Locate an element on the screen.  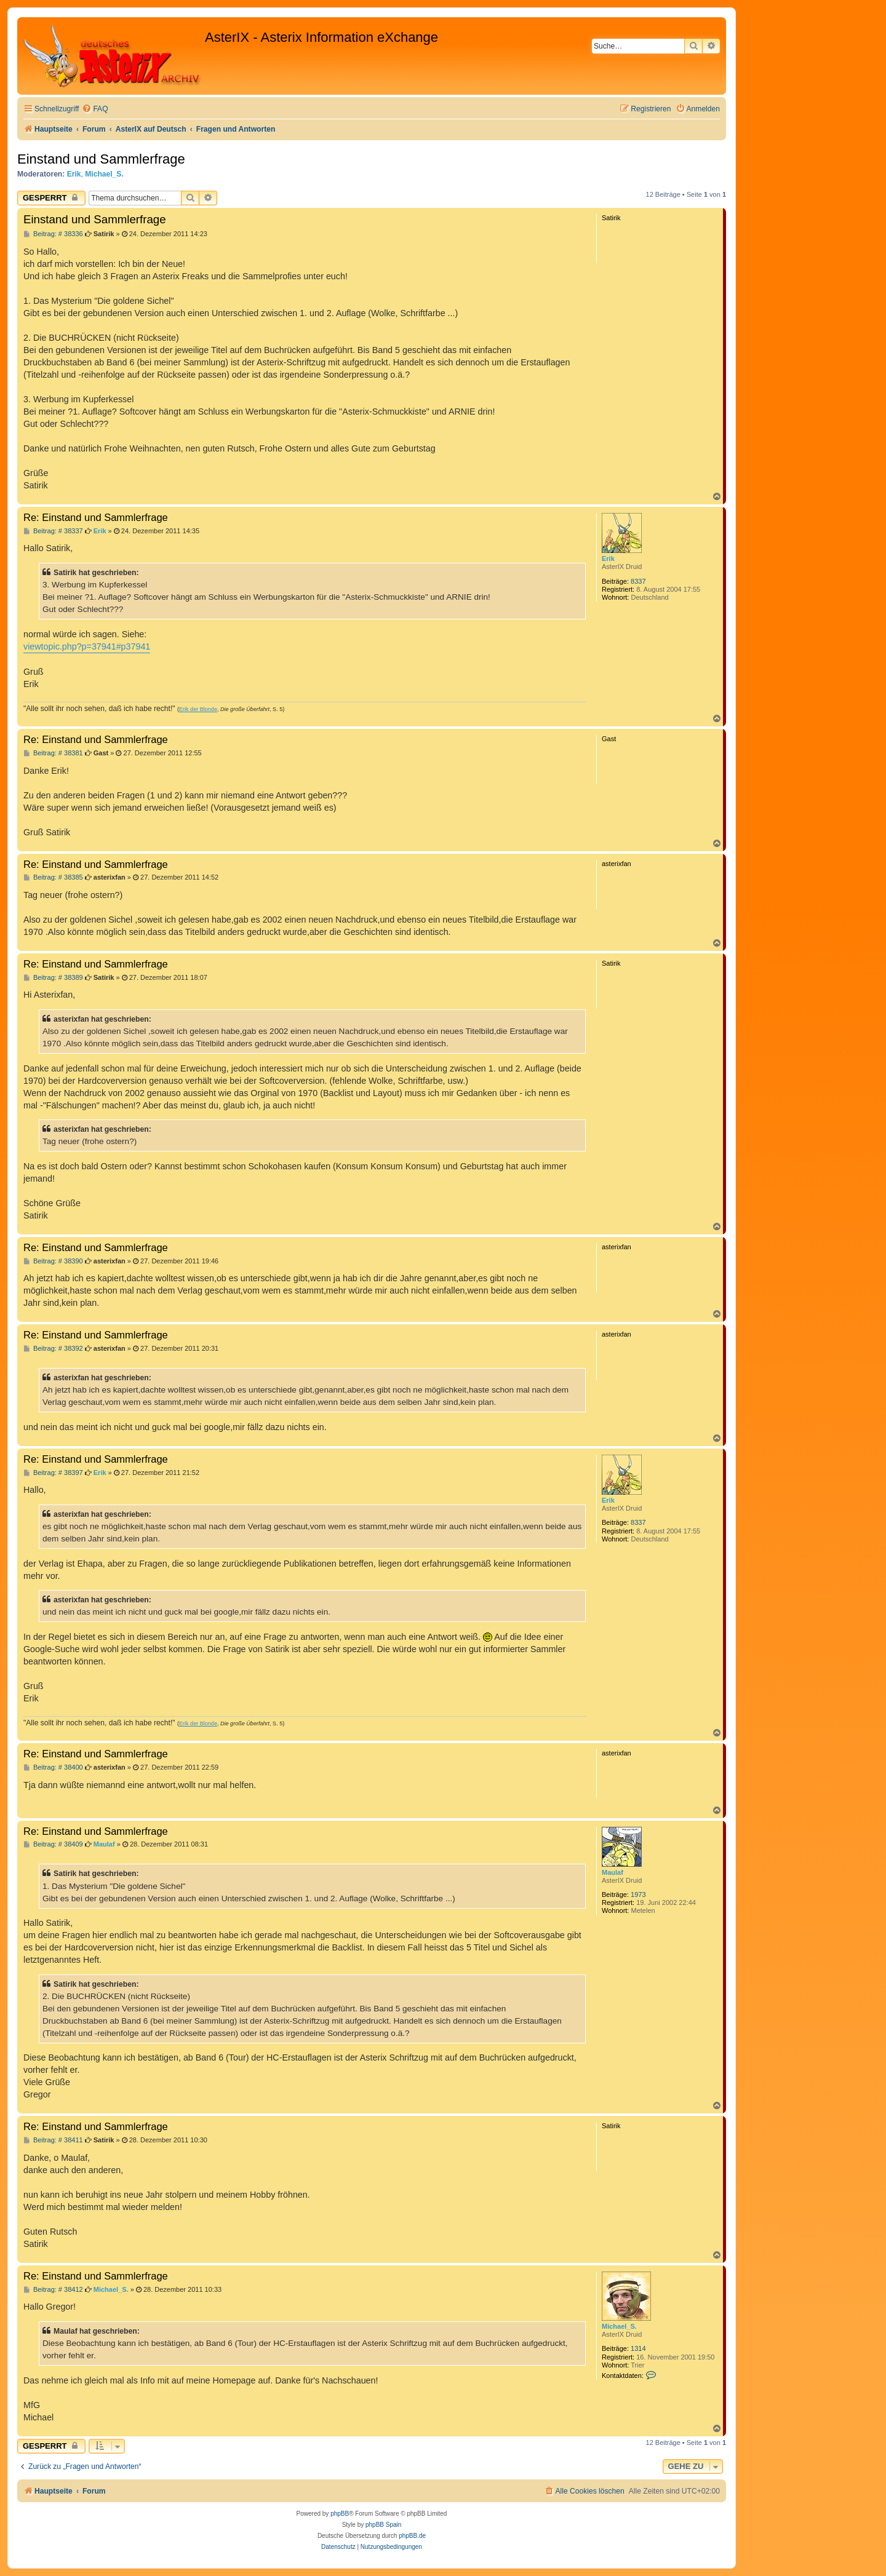
Beitrag: # 38390 is located at coordinates (53, 1261).